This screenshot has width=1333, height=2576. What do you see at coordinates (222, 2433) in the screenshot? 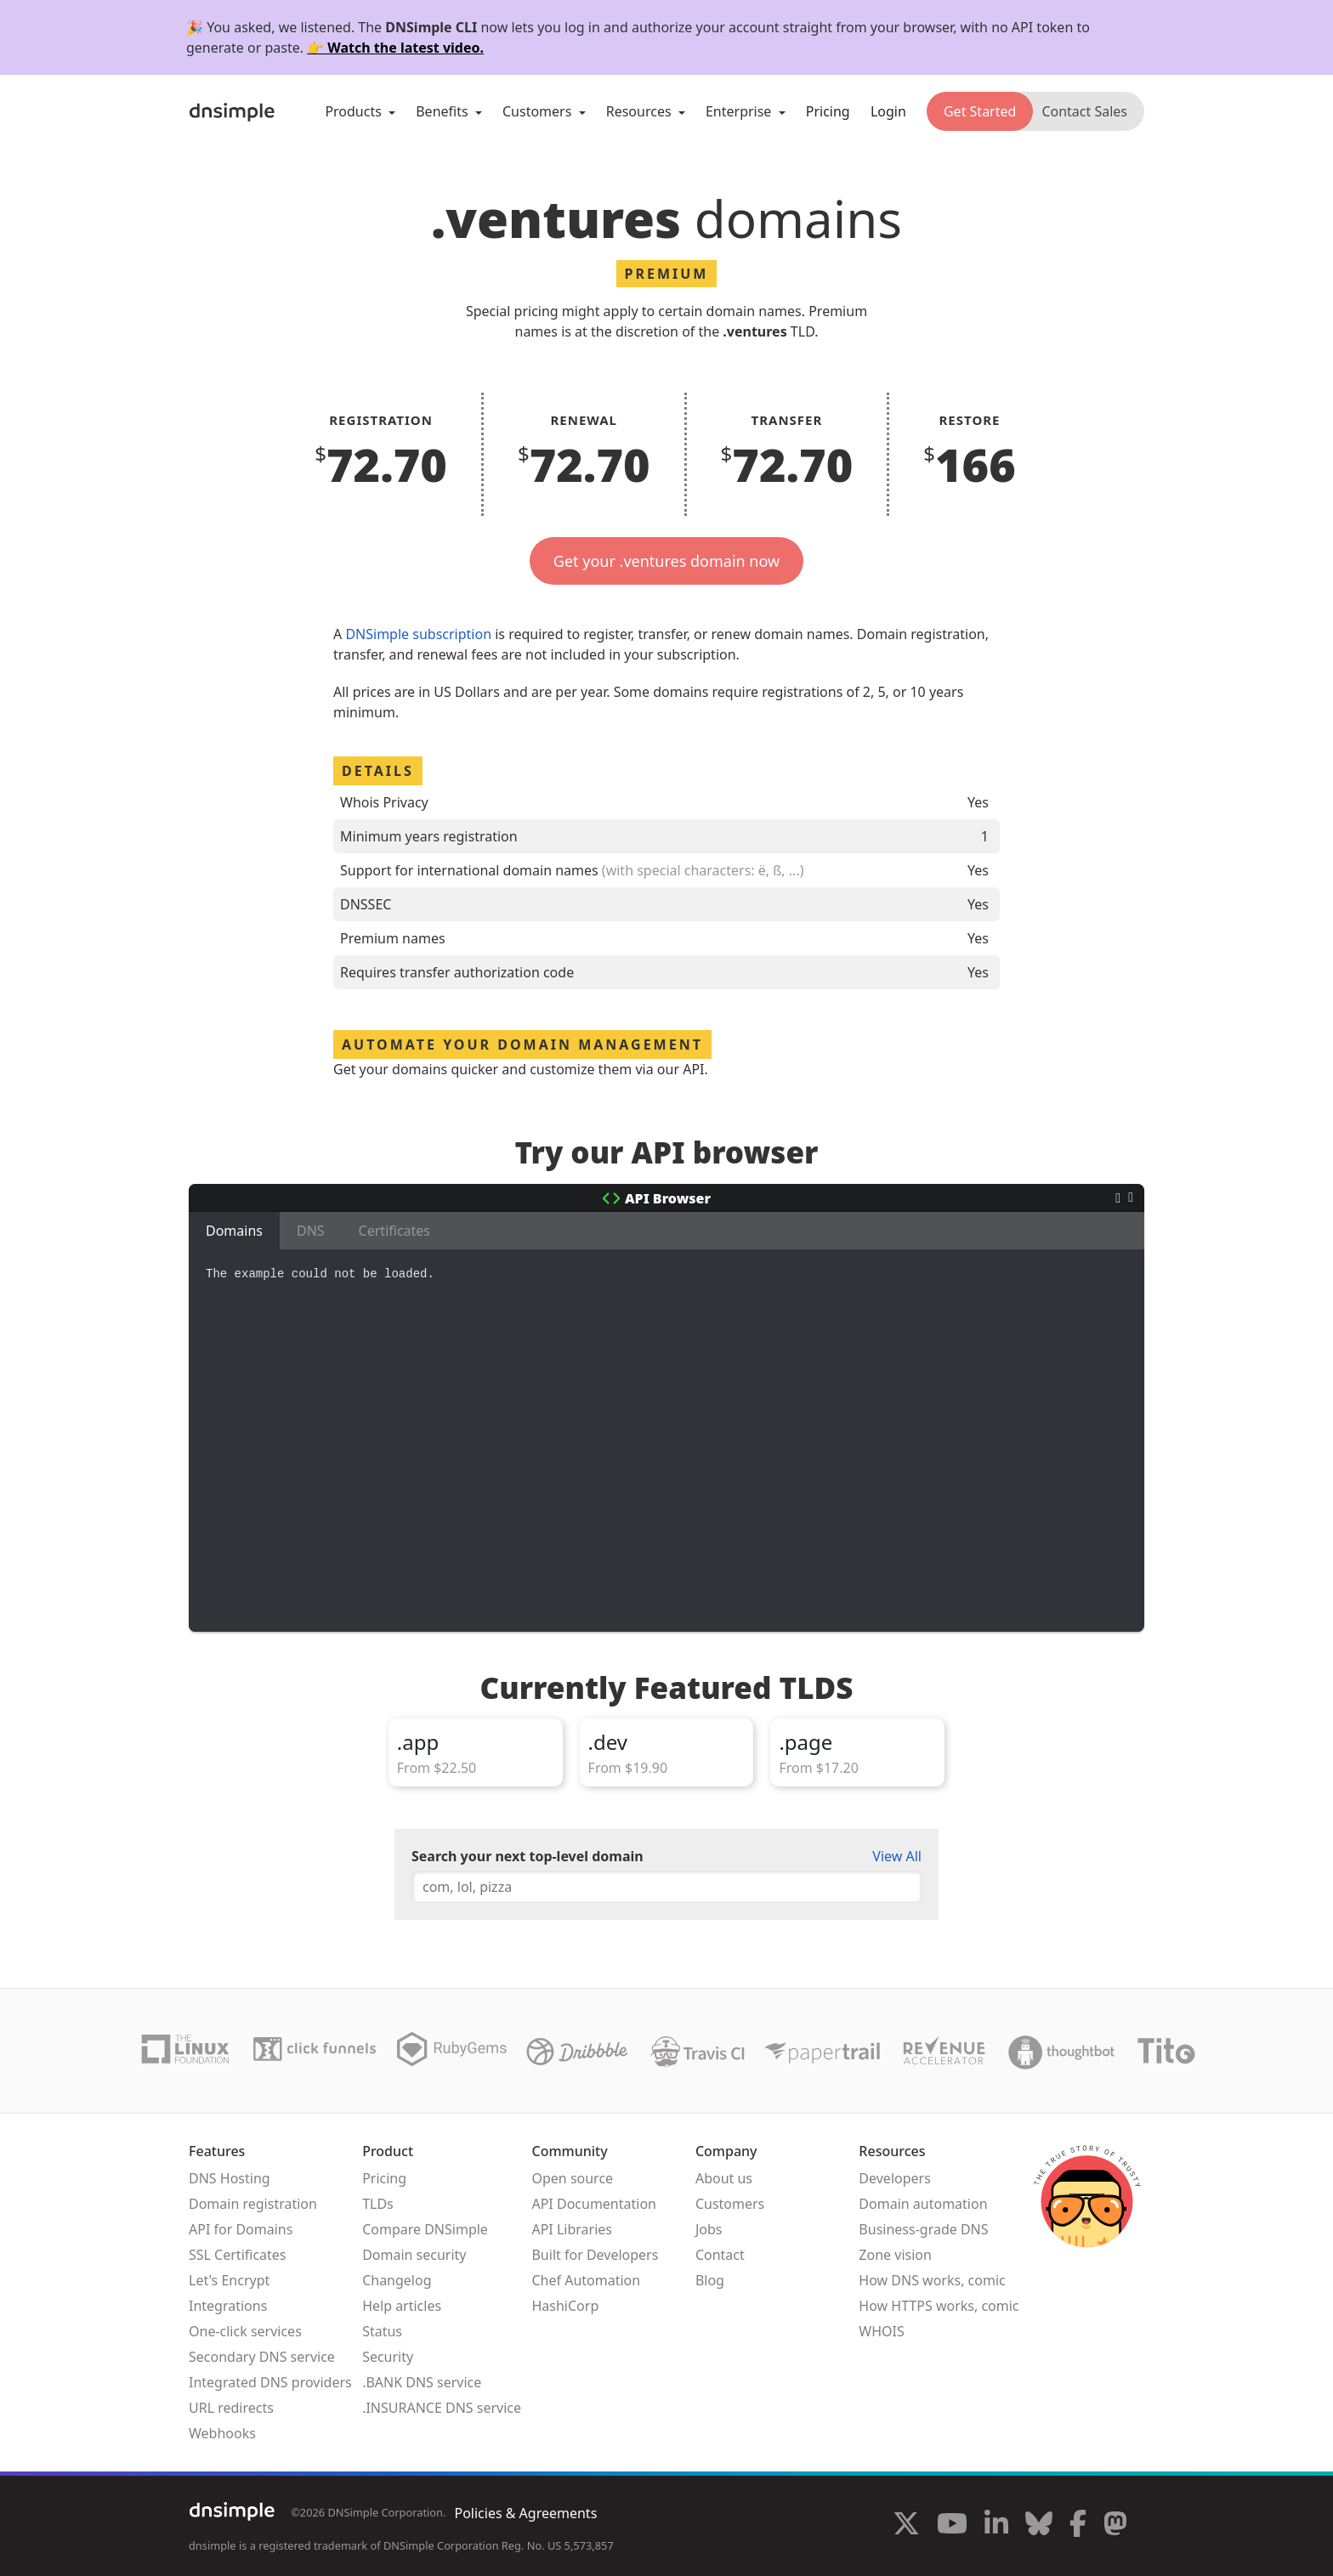
I see `Webhooks` at bounding box center [222, 2433].